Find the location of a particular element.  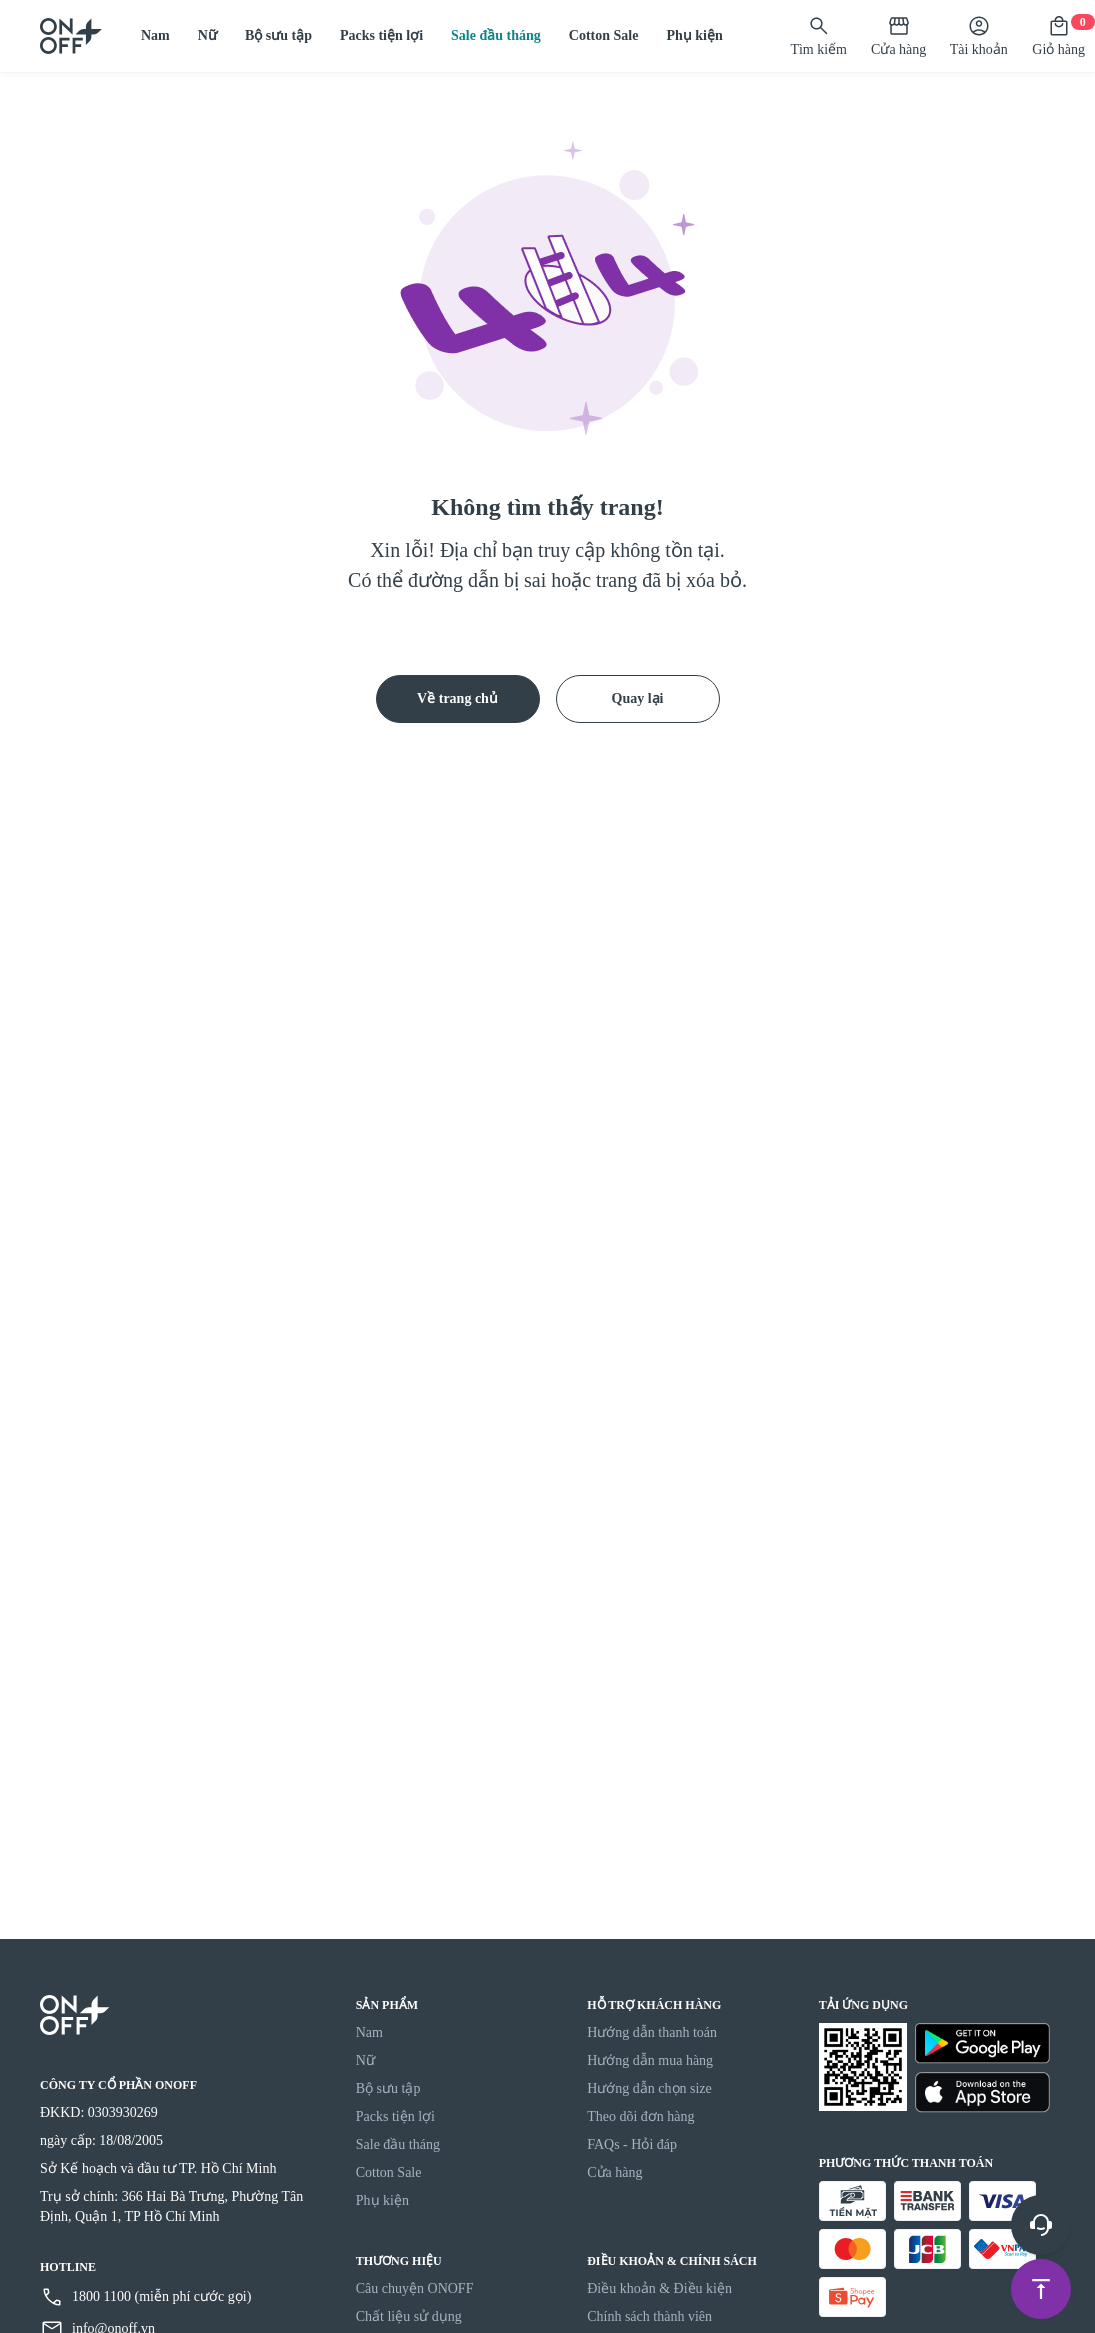

Nữ is located at coordinates (207, 35).